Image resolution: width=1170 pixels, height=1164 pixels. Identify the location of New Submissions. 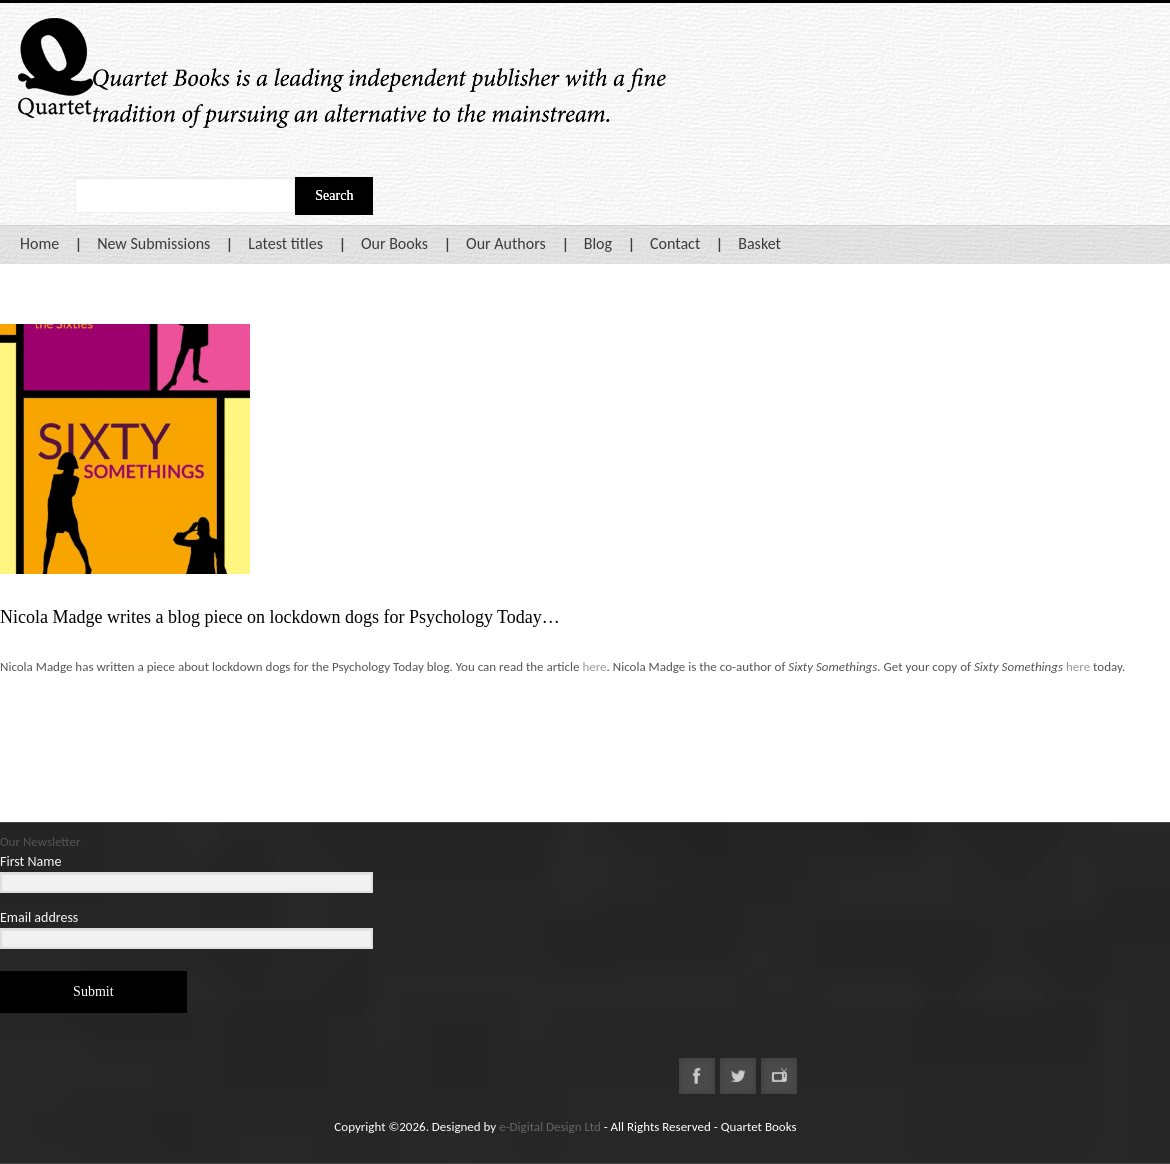
(153, 243).